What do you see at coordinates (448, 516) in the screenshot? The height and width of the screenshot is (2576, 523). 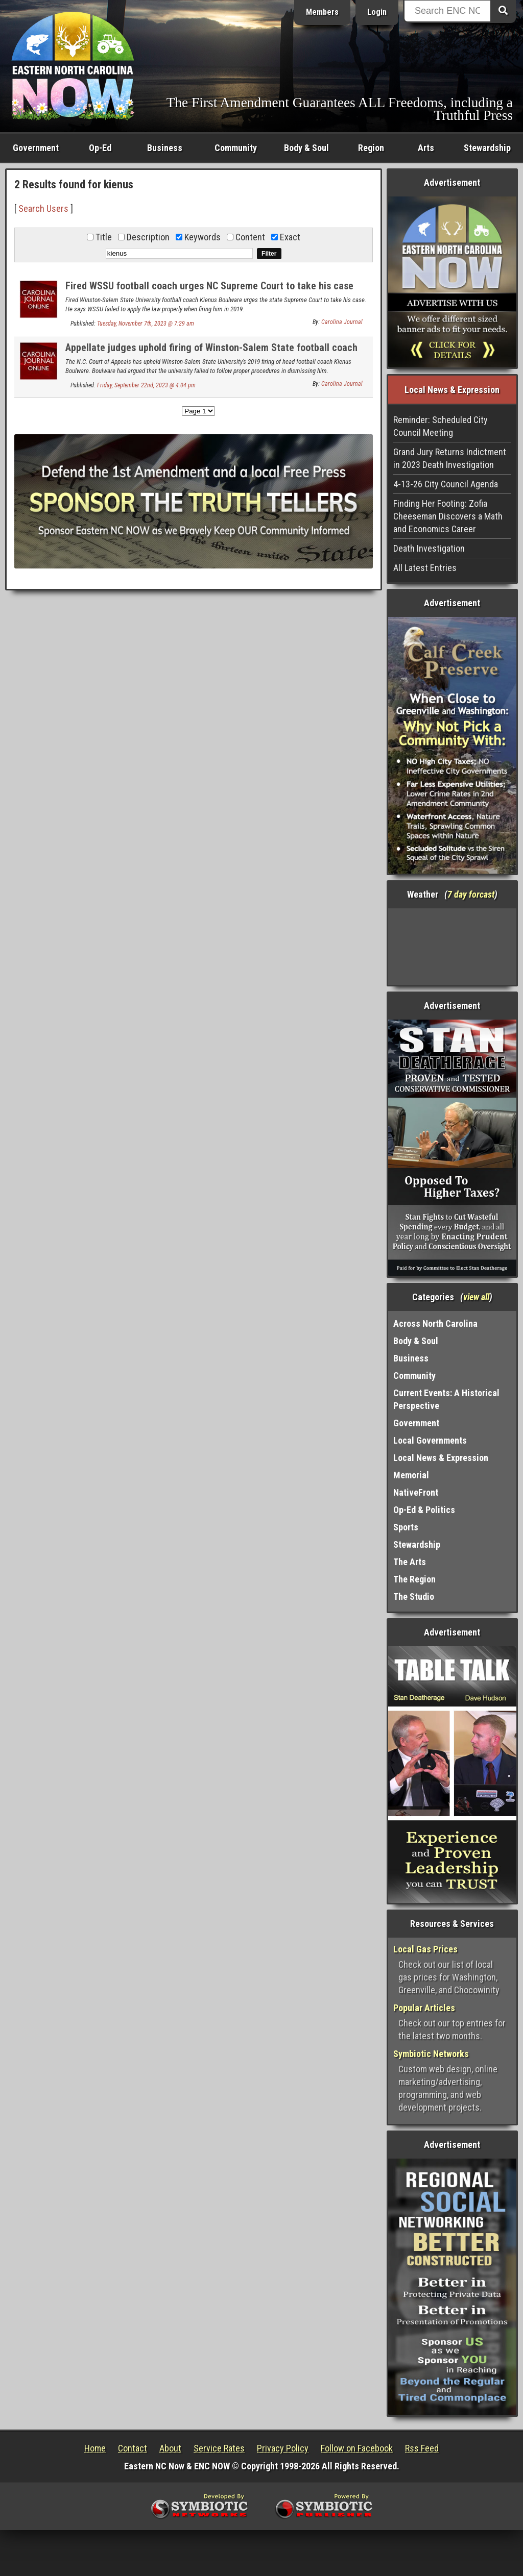 I see `Finding Her Footing: Zofia Cheeseman Discovers a Math and Economics Career` at bounding box center [448, 516].